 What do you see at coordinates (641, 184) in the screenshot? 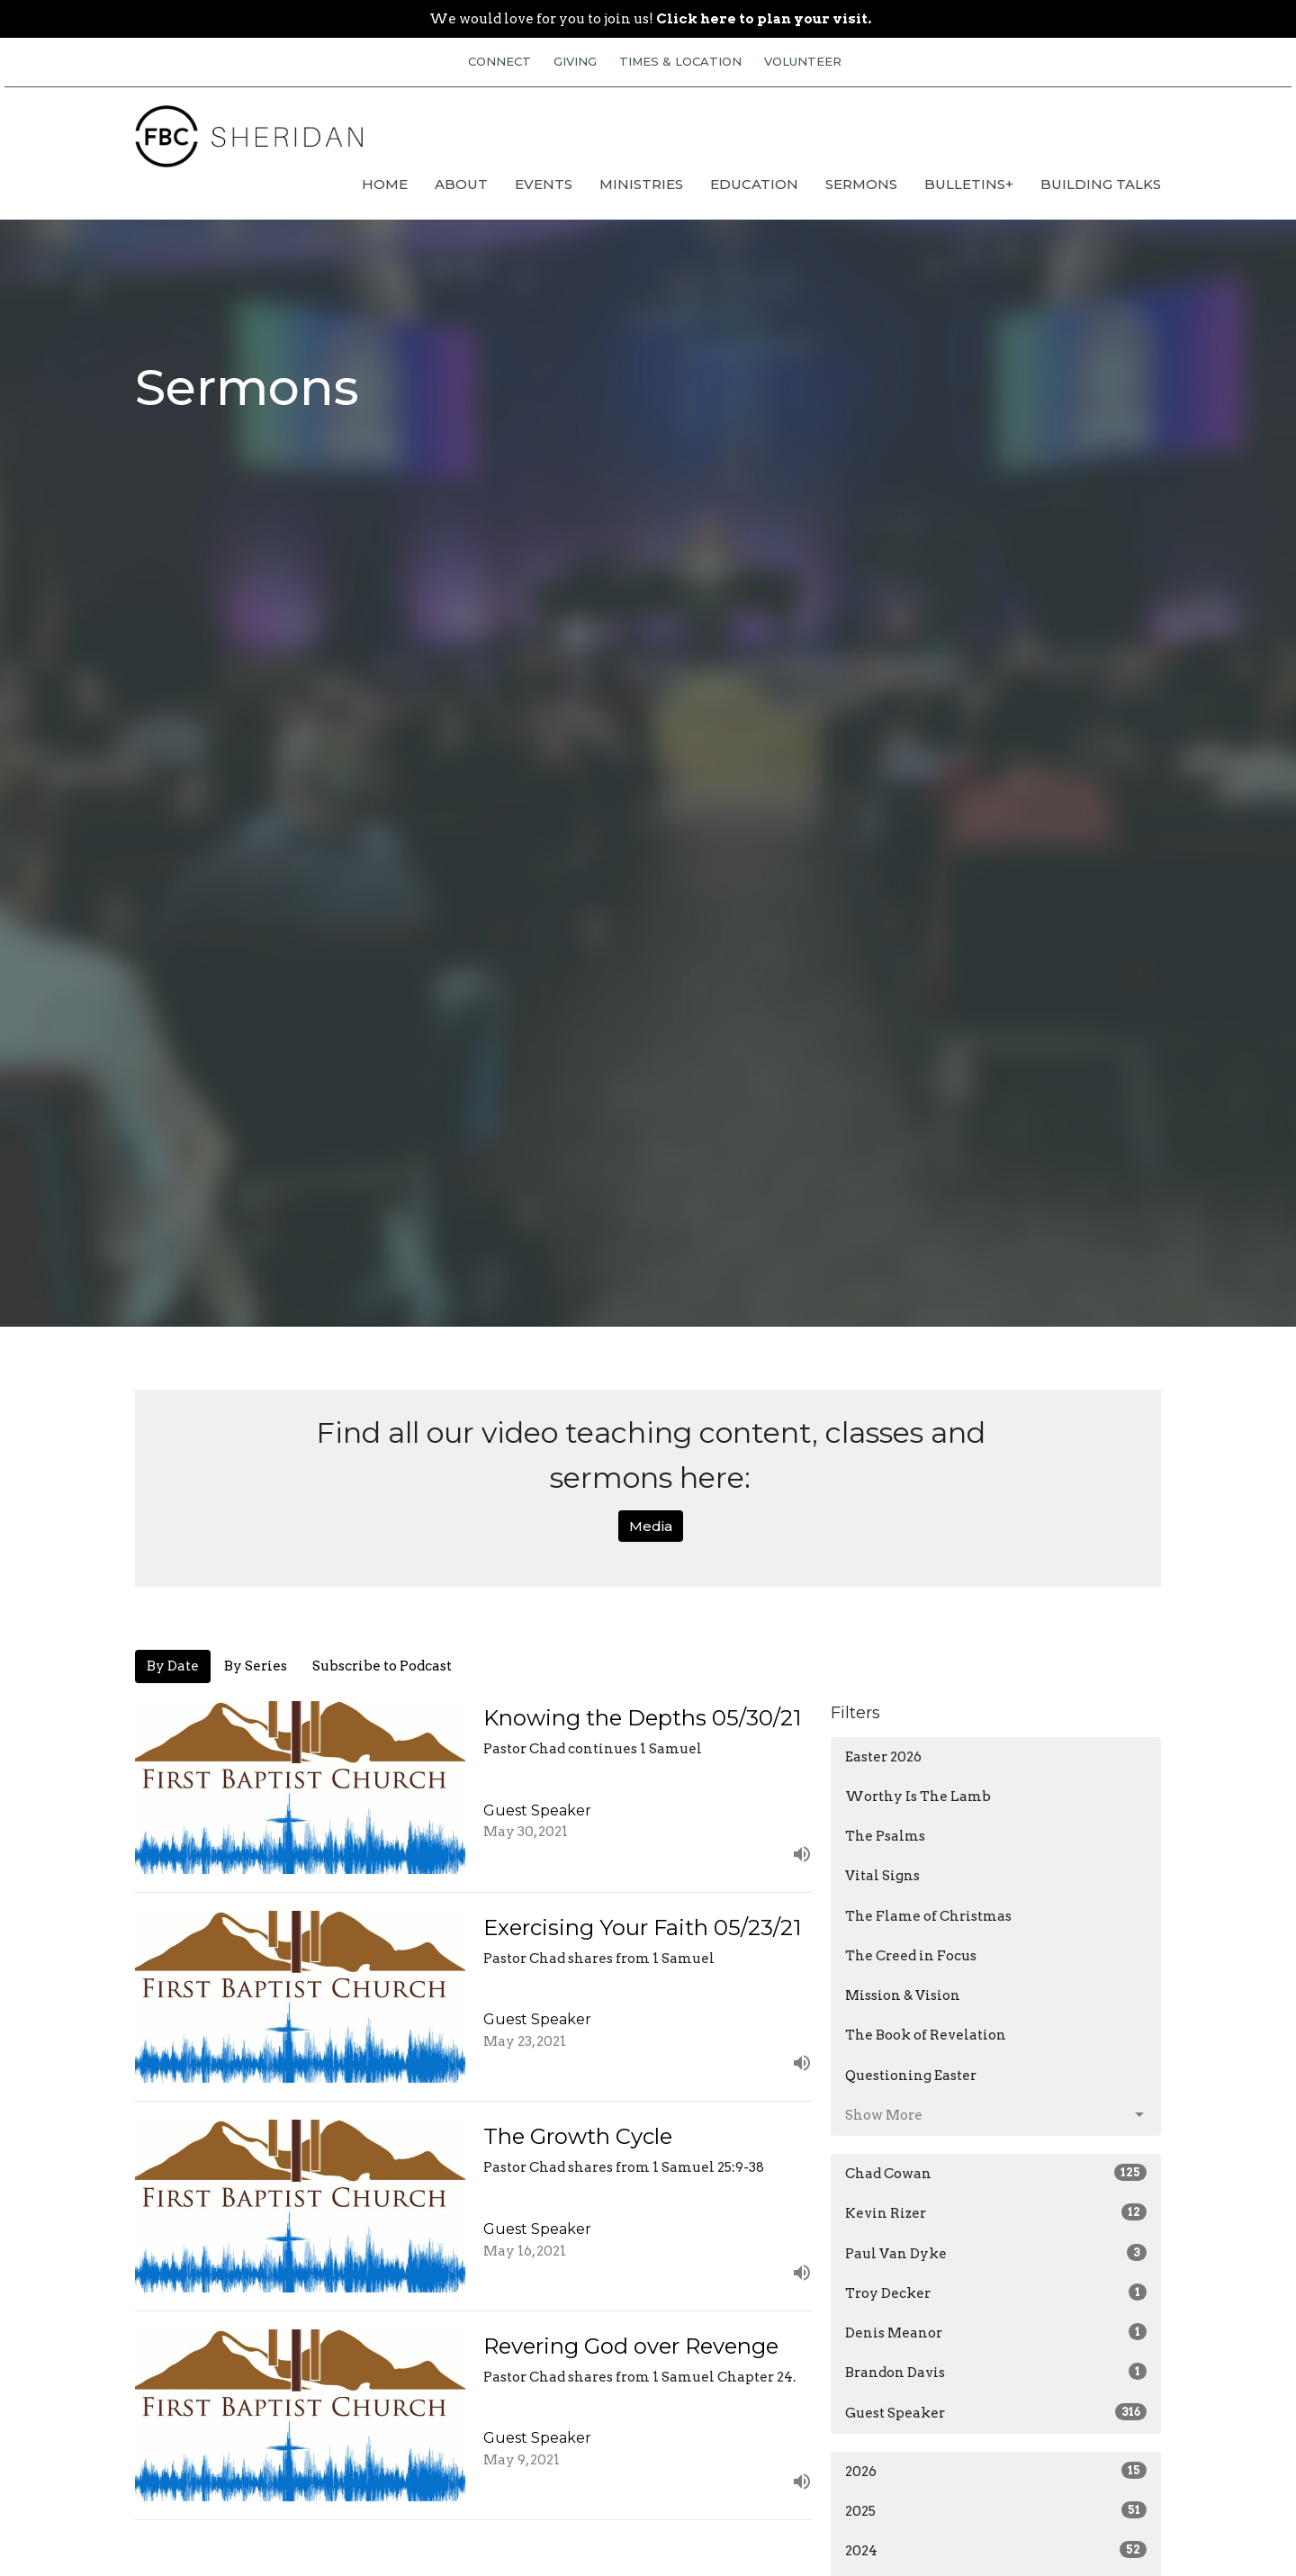
I see `Ministries` at bounding box center [641, 184].